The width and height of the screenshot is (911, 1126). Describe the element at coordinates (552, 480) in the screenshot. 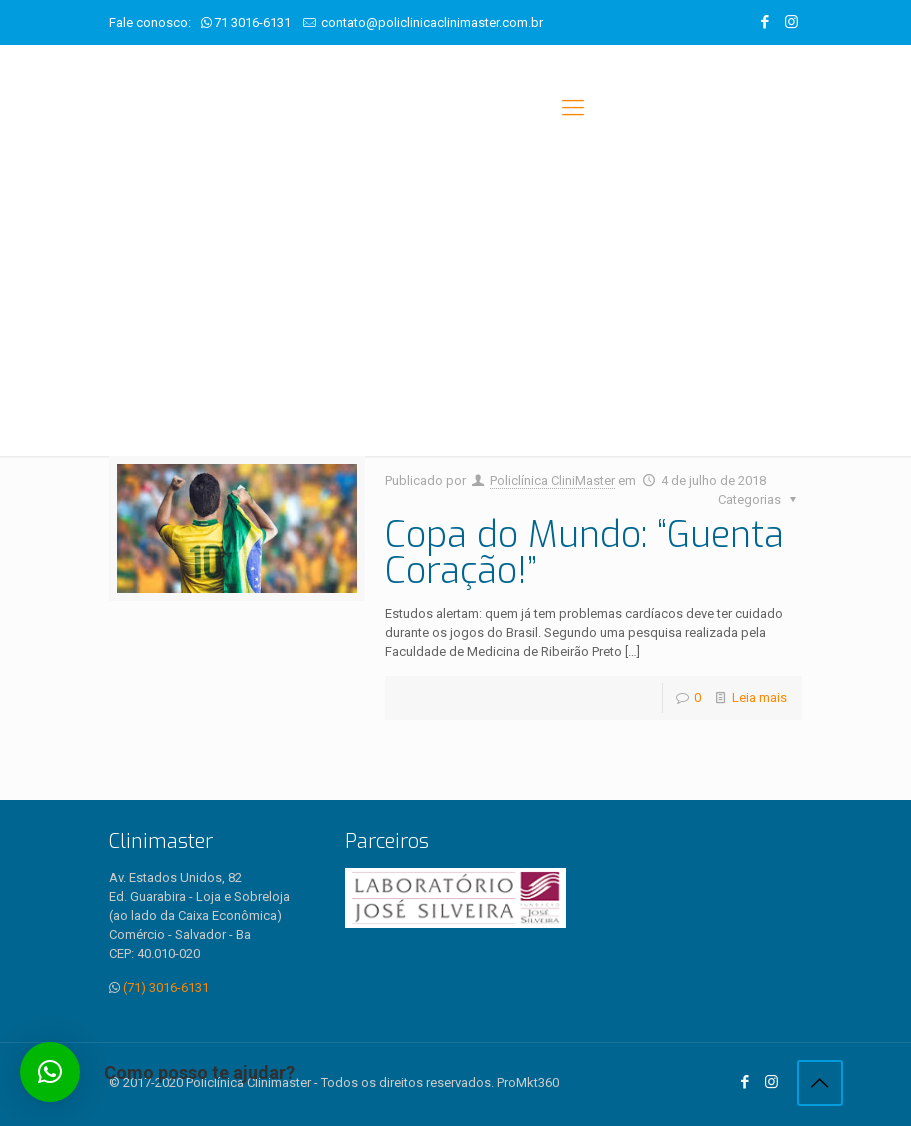

I see `Policlínica CliniMaster` at that location.